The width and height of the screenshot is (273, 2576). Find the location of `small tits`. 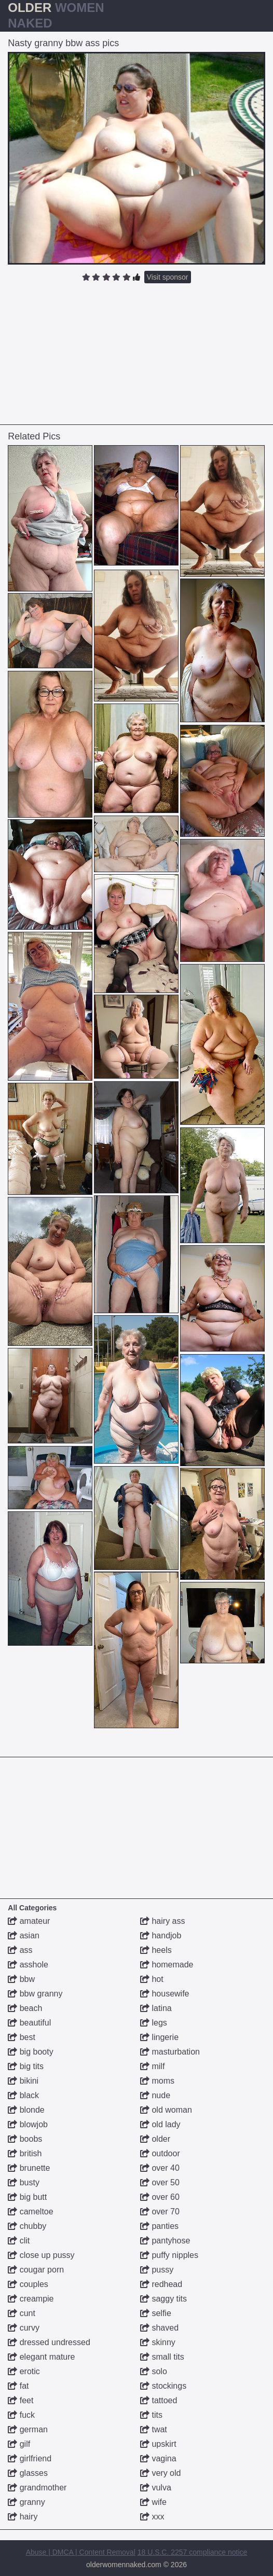

small tits is located at coordinates (162, 2356).